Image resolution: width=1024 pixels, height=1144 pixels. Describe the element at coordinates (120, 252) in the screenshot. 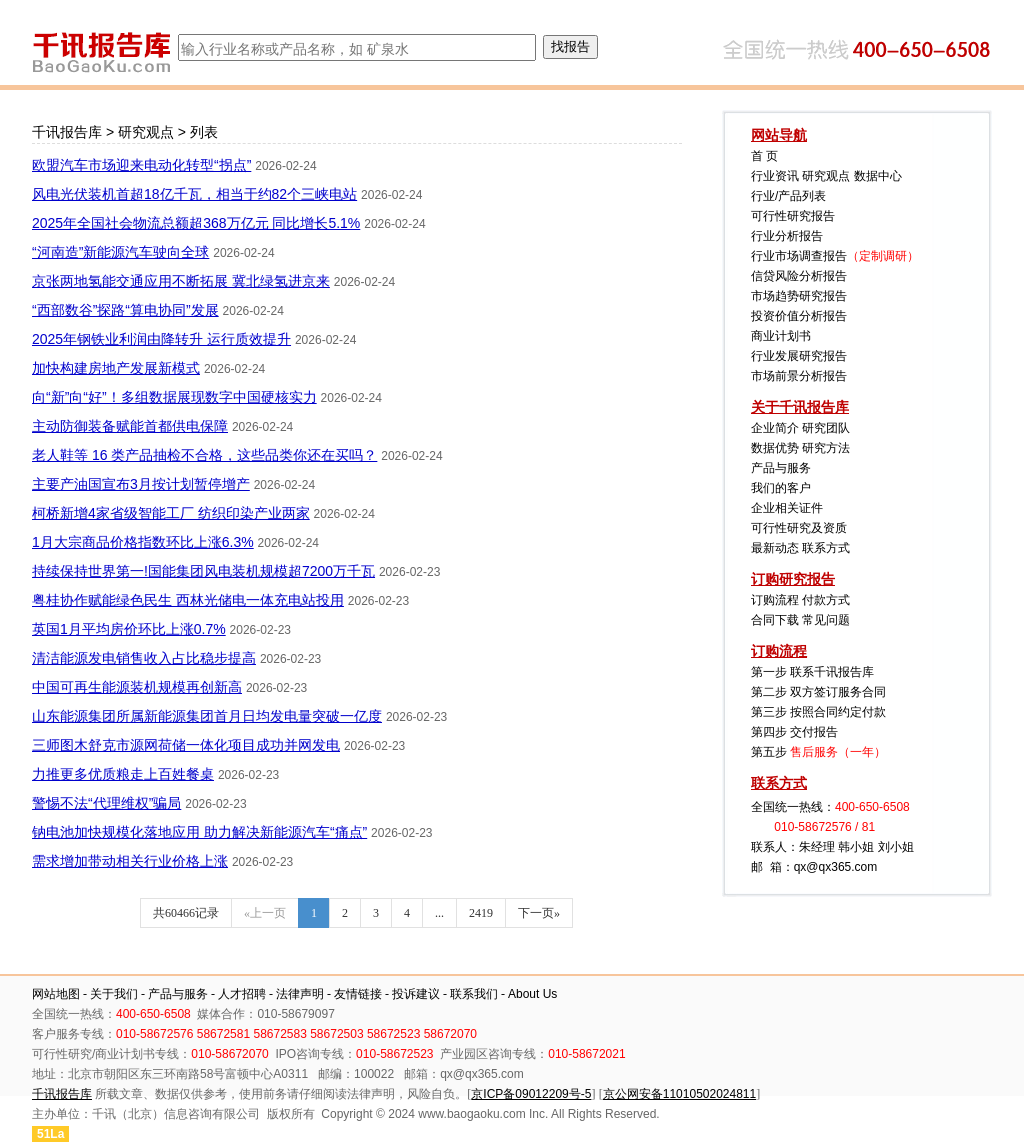

I see `“河南造”新能源汽车驶向全球` at that location.